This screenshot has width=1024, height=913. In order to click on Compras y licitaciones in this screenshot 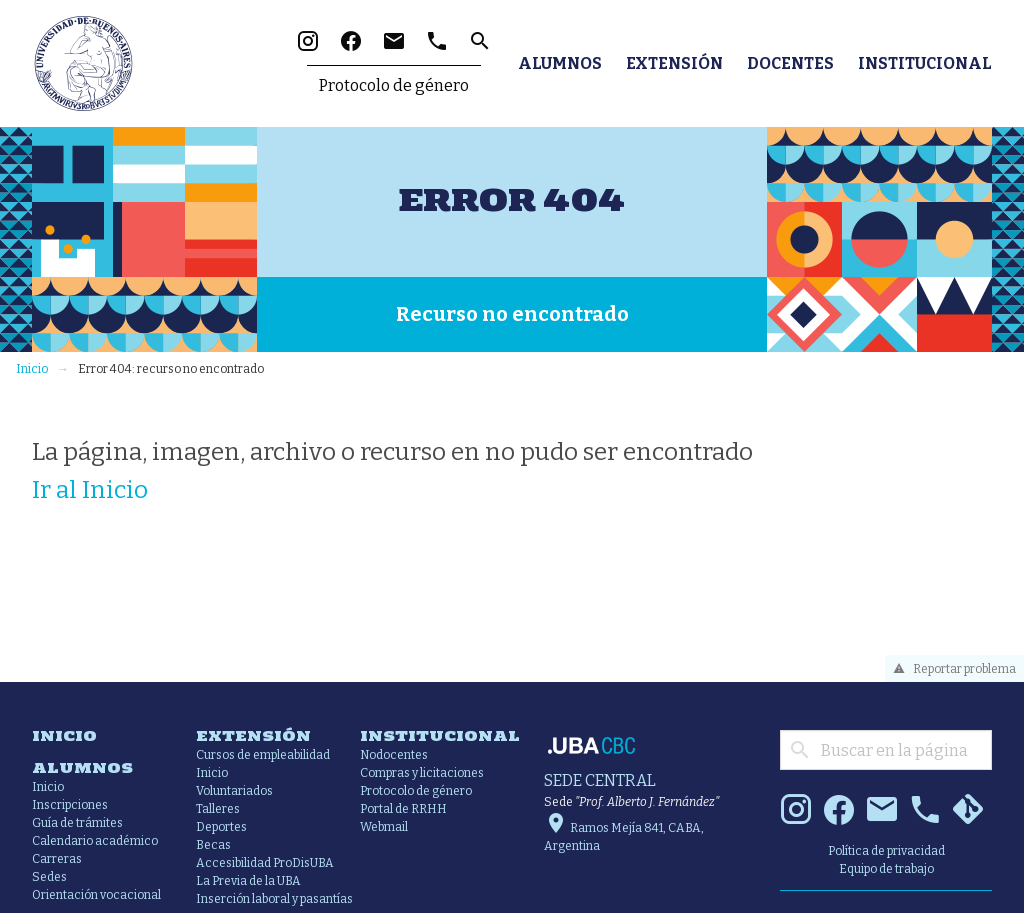, I will do `click(422, 773)`.